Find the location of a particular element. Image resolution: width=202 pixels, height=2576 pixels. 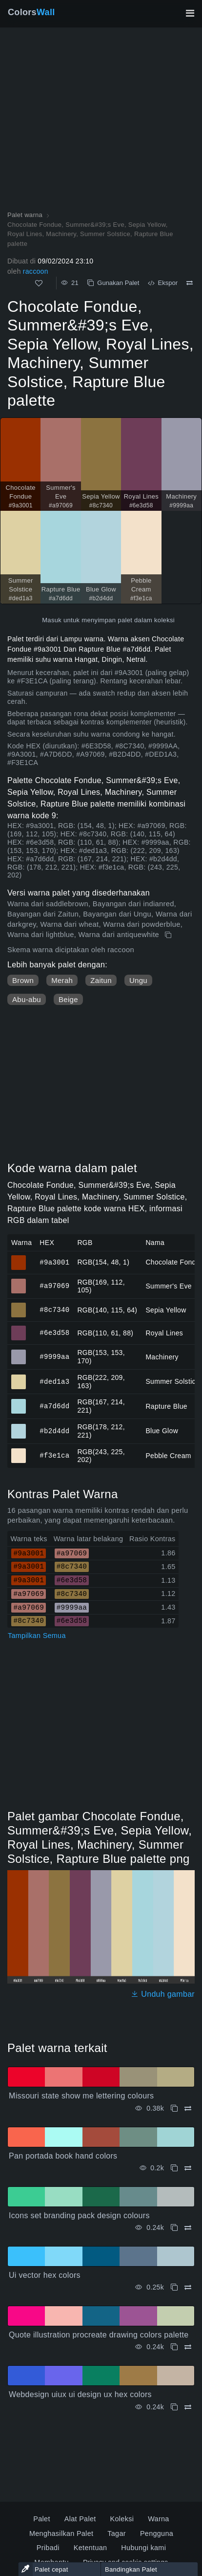

#b2d4dd [#b2d4dd Blue Glow warna HEX] is located at coordinates (19, 1427).